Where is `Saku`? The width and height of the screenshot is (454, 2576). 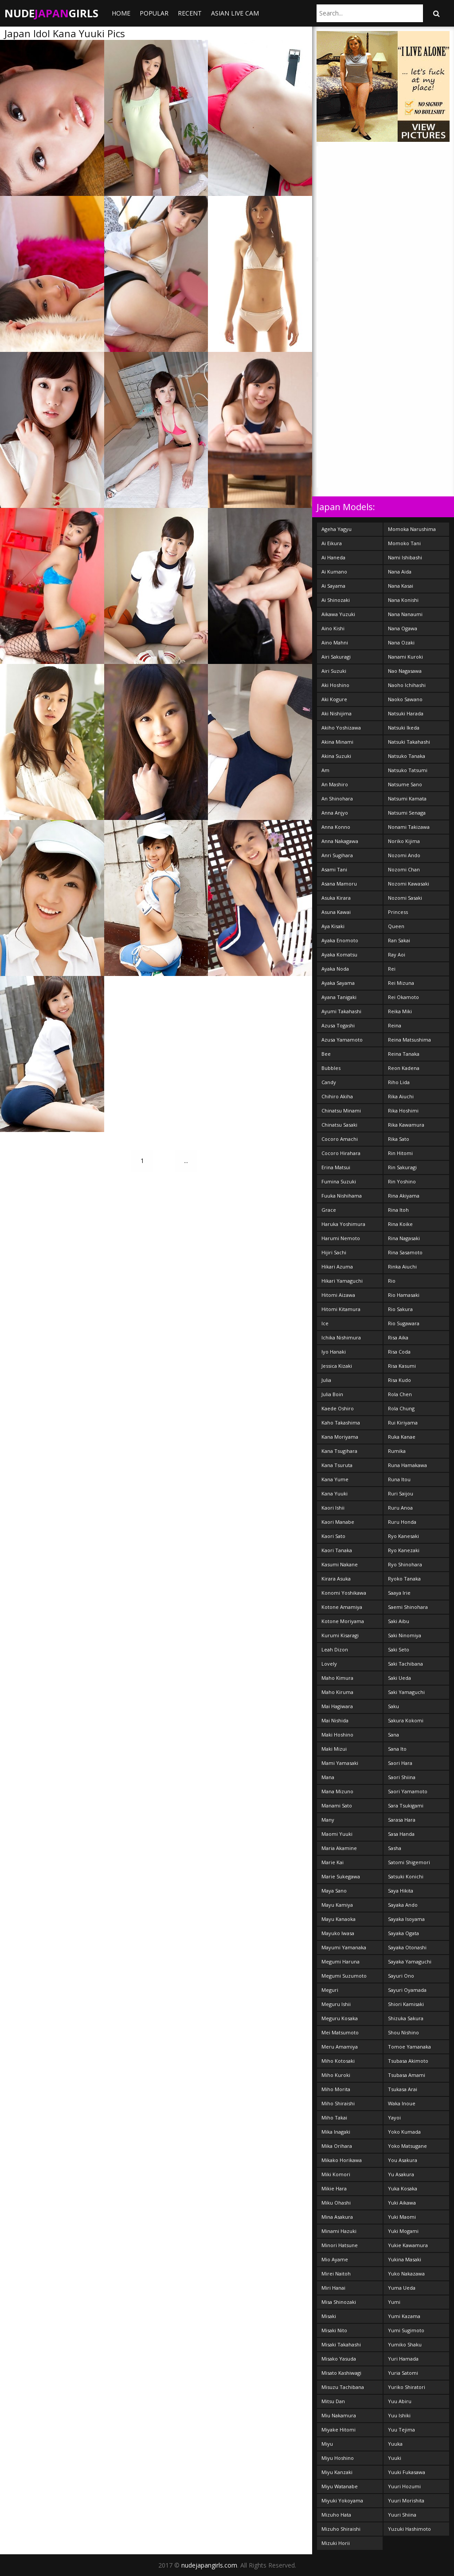
Saku is located at coordinates (393, 1706).